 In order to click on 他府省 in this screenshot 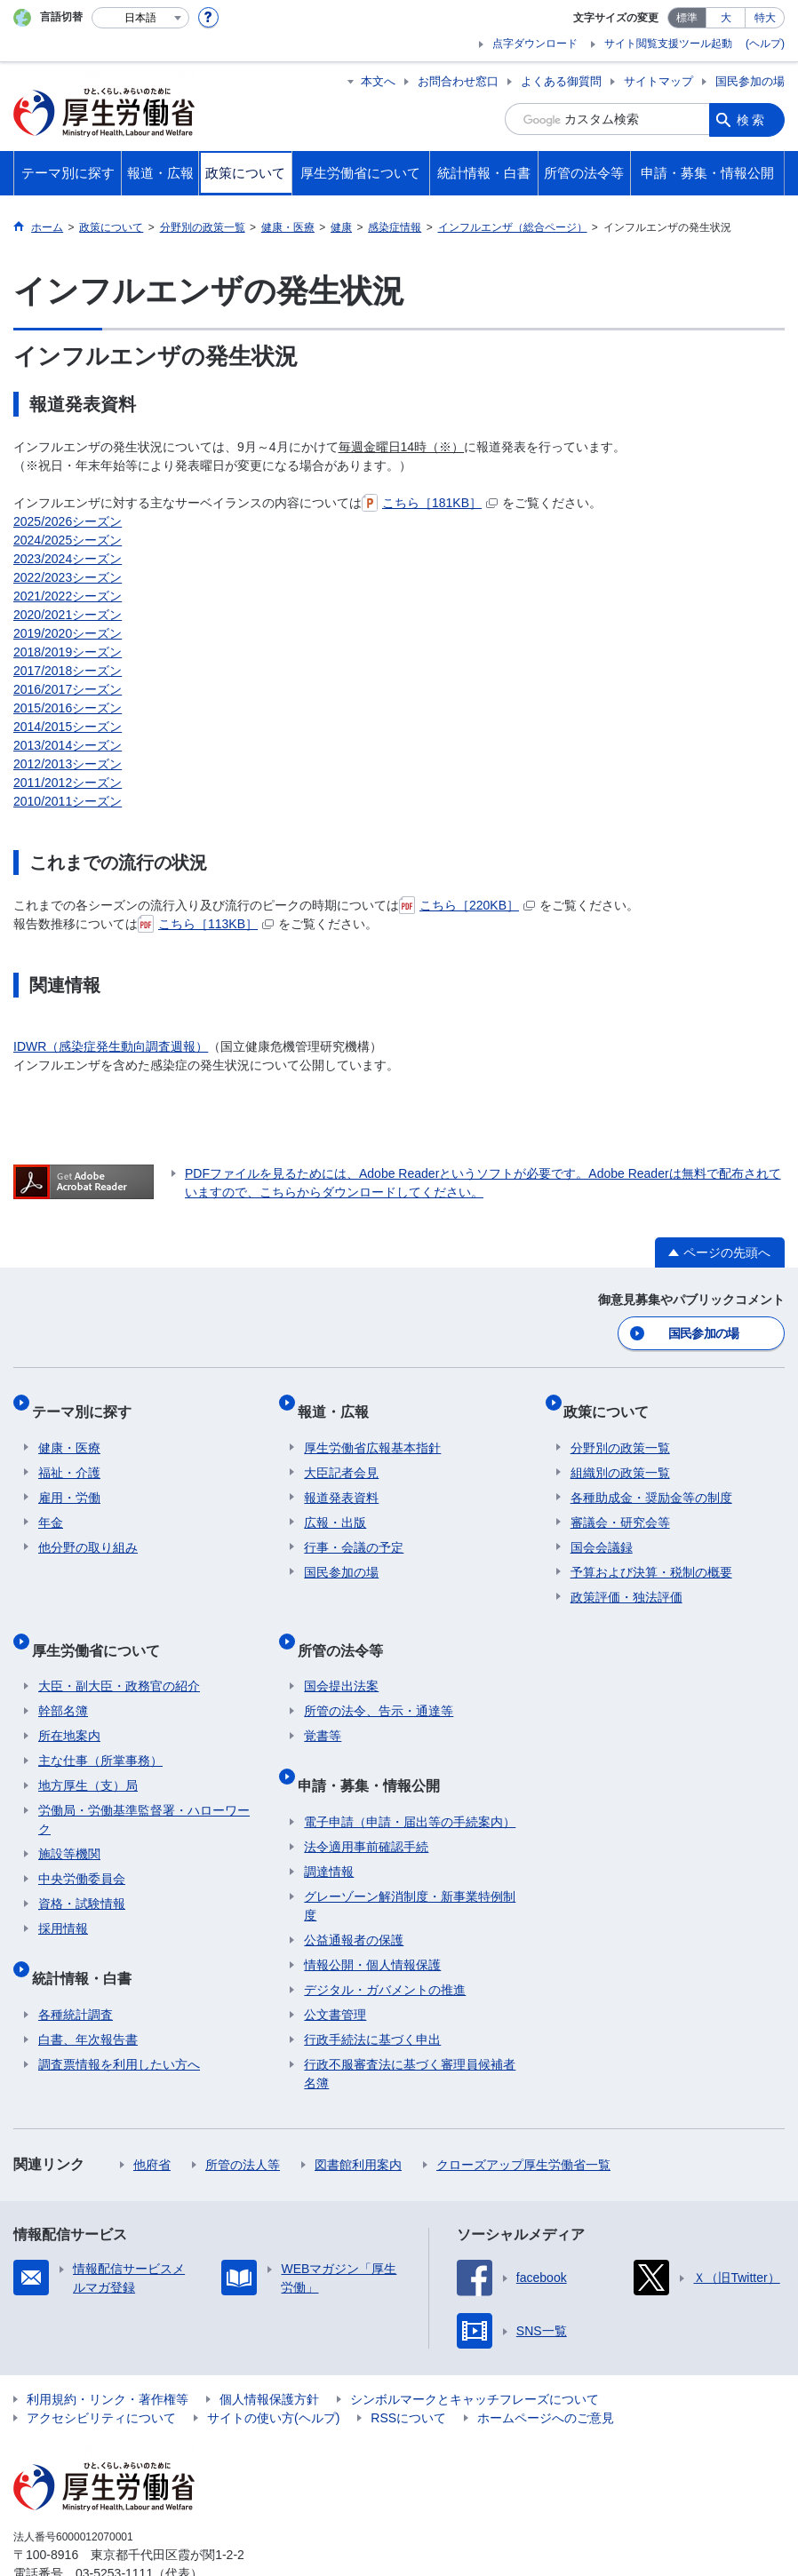, I will do `click(152, 2118)`.